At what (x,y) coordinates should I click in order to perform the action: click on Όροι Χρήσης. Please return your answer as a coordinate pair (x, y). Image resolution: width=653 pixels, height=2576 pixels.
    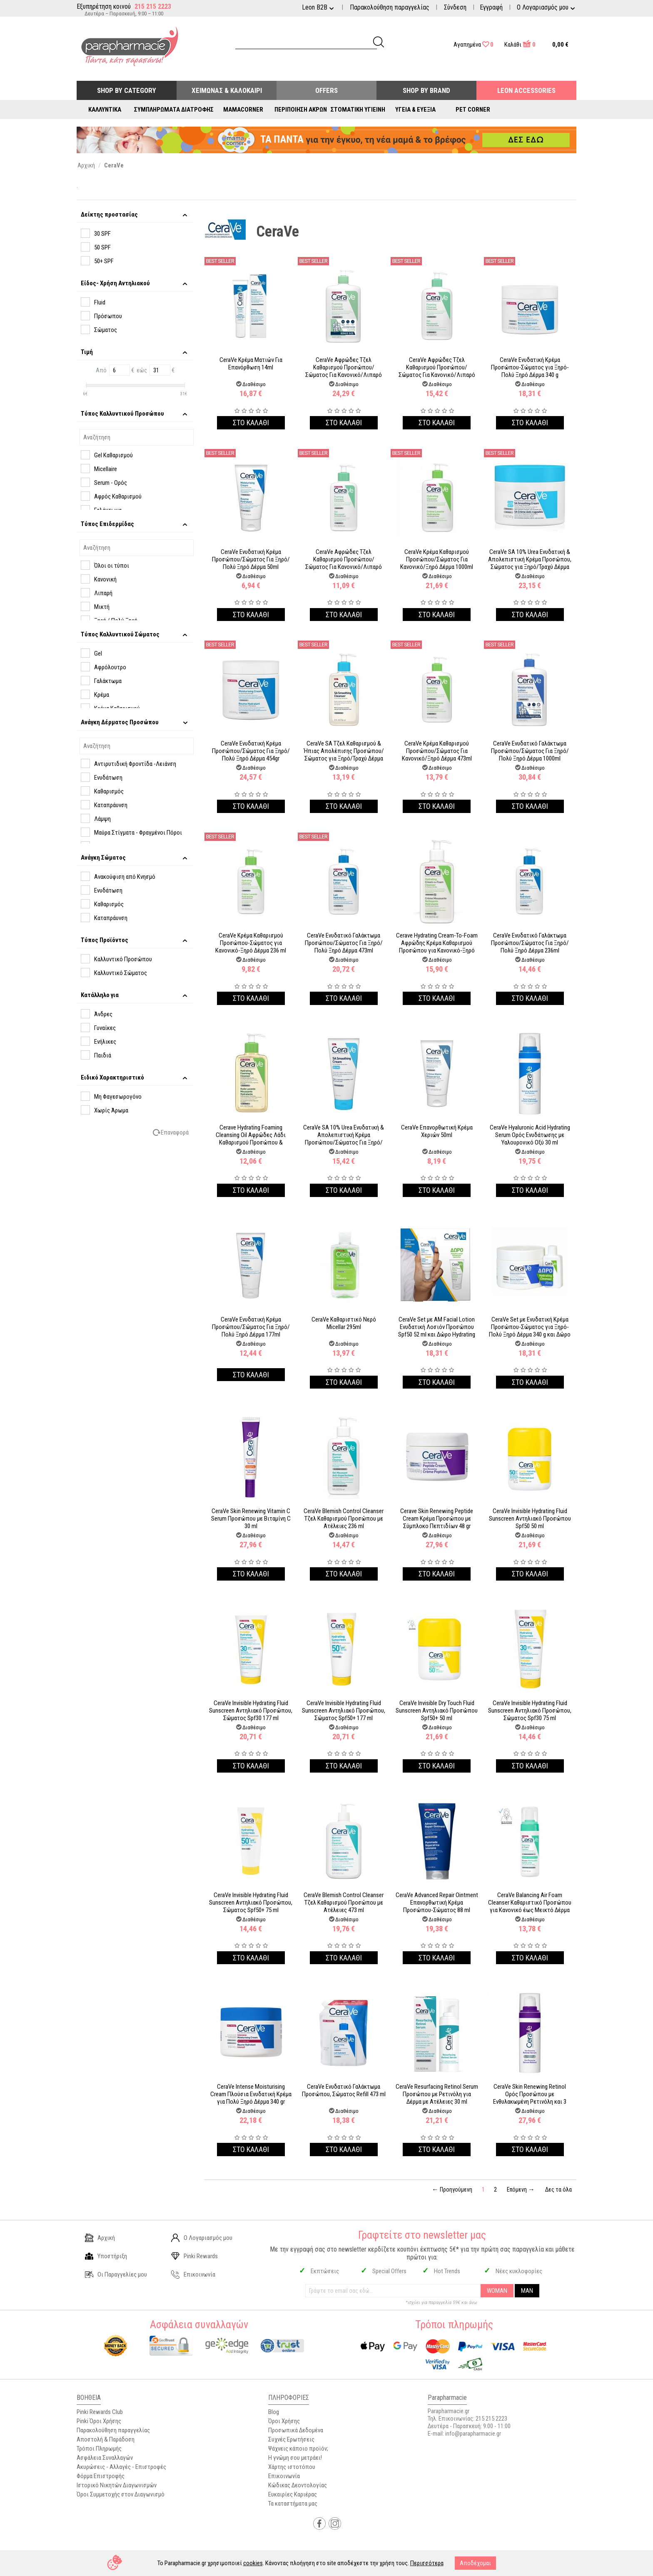
    Looking at the image, I should click on (284, 2421).